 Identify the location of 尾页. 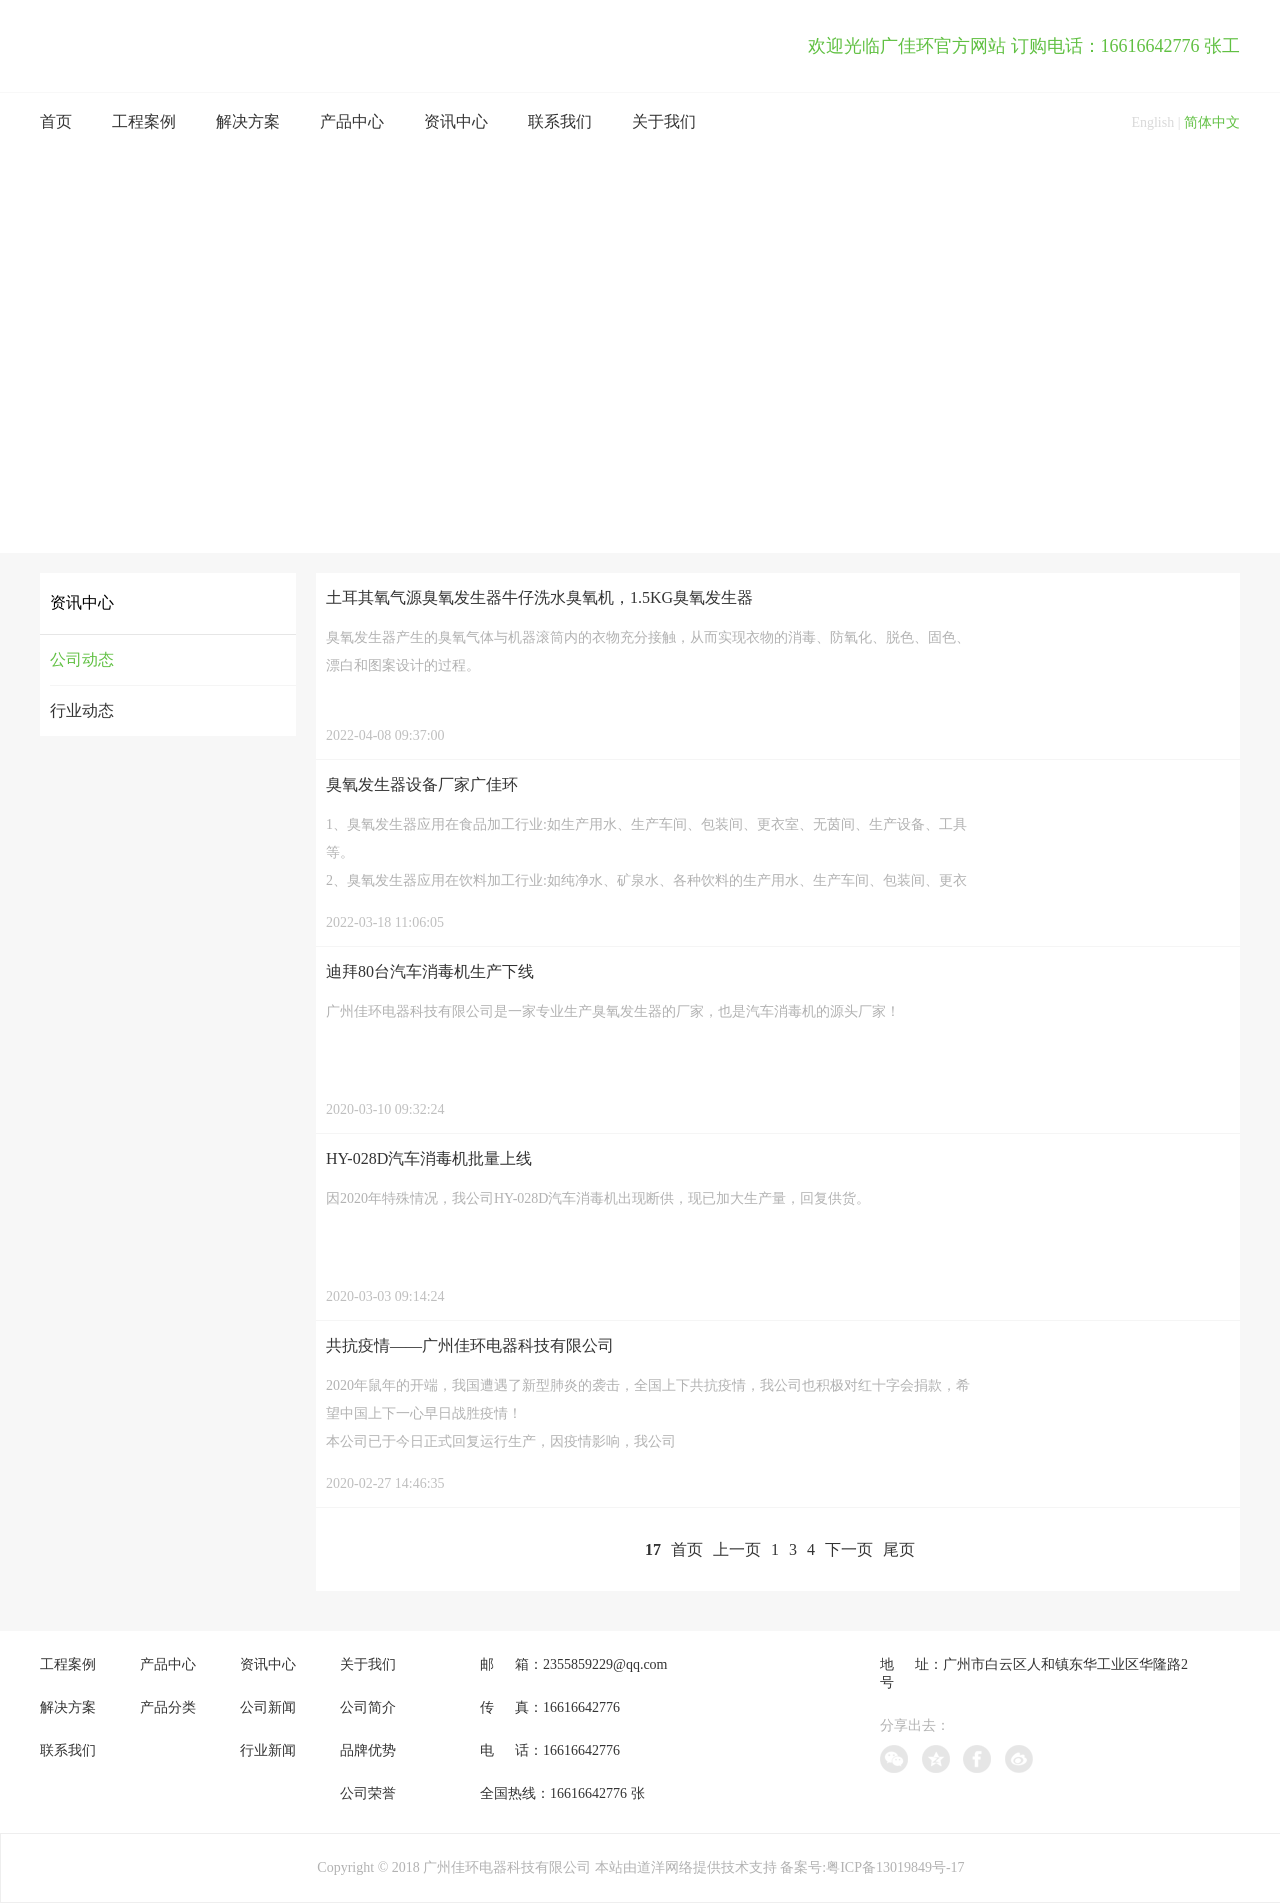
(899, 1549).